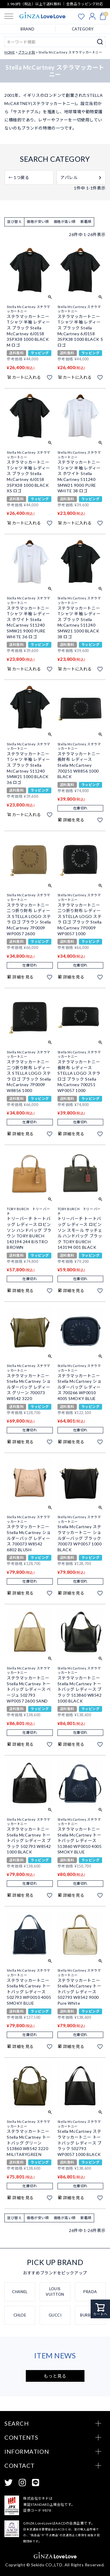  I want to click on 価格が高い順, so click(65, 221).